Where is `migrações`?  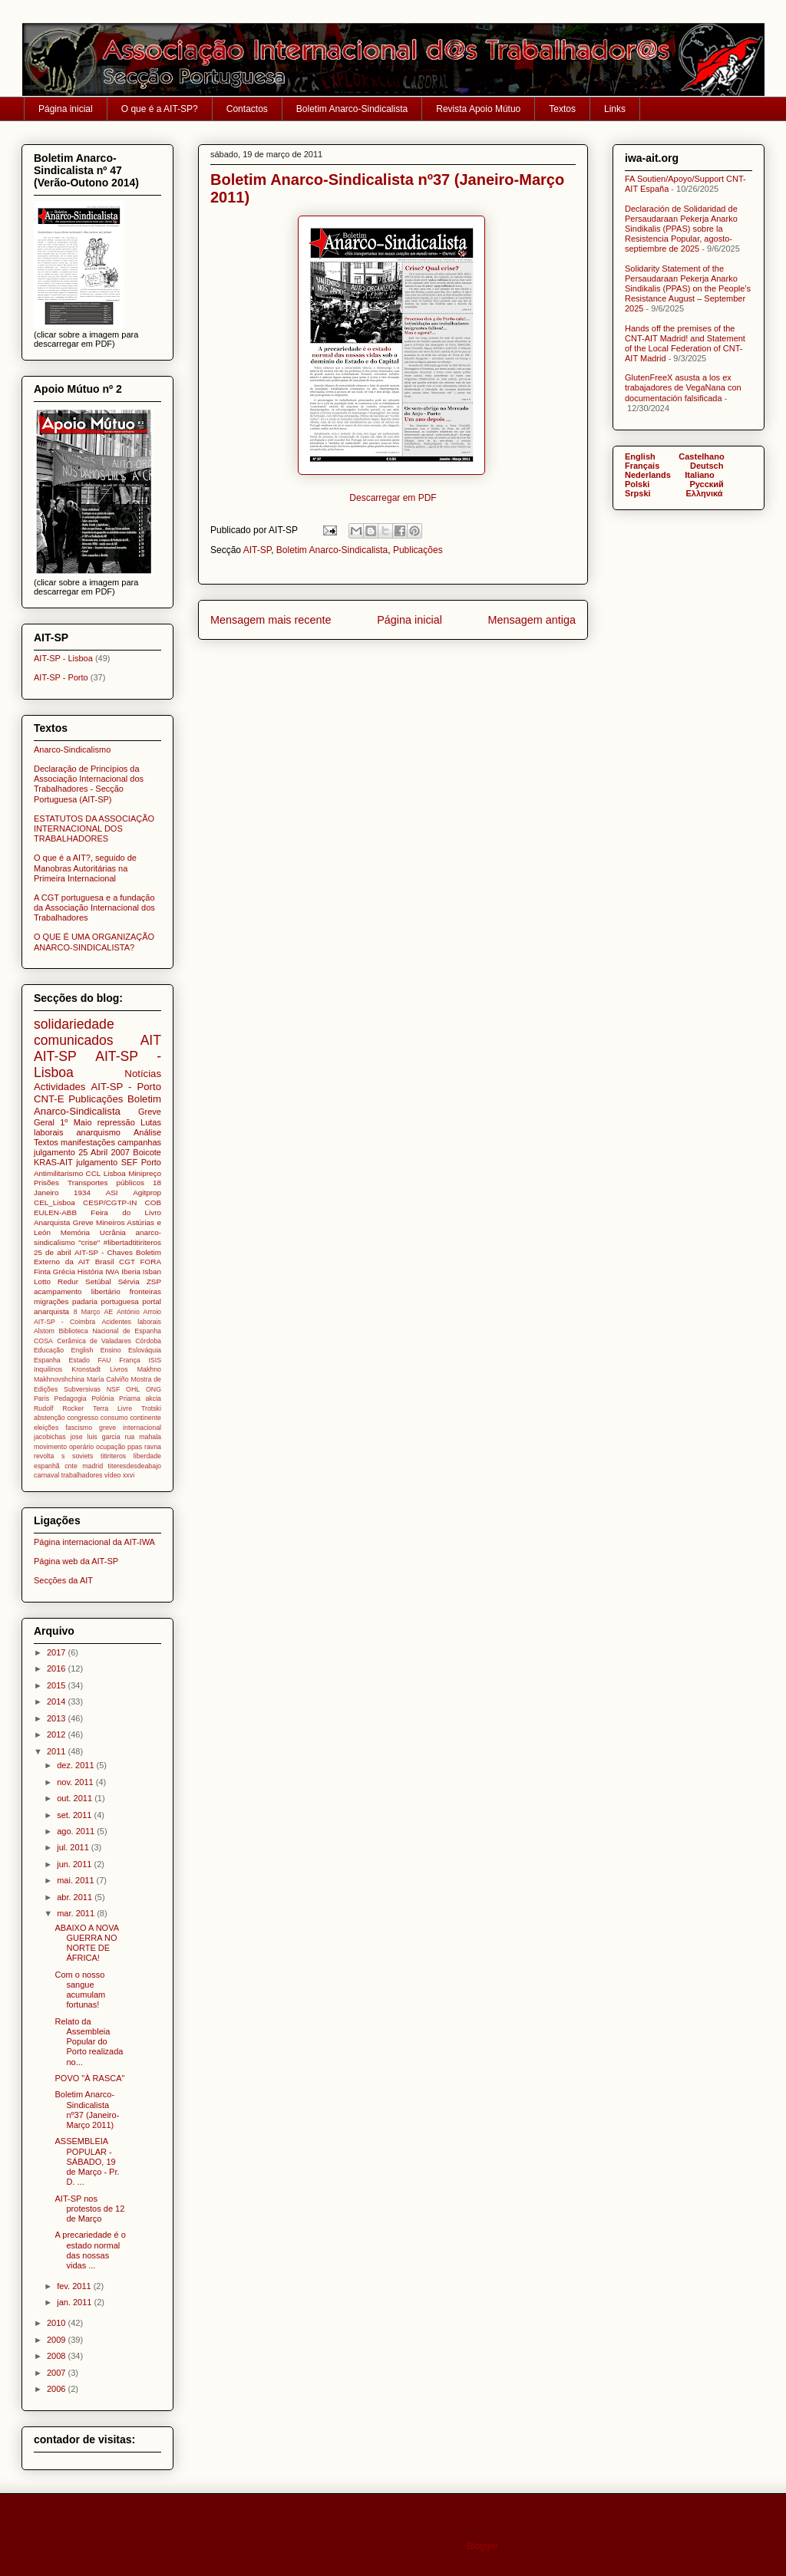 migrações is located at coordinates (51, 1301).